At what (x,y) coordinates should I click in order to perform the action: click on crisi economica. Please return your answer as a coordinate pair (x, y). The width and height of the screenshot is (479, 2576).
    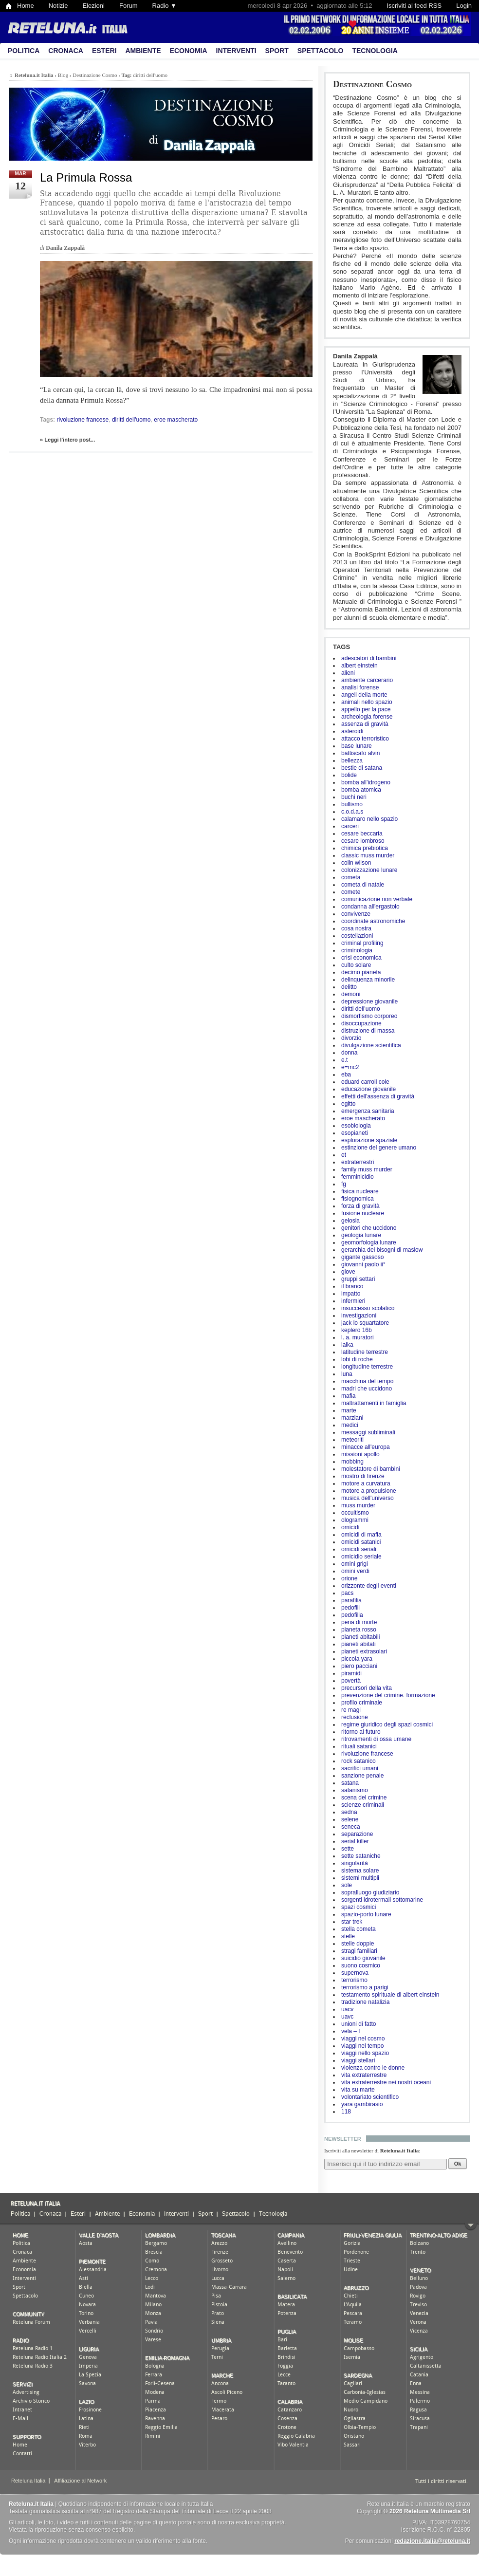
    Looking at the image, I should click on (361, 957).